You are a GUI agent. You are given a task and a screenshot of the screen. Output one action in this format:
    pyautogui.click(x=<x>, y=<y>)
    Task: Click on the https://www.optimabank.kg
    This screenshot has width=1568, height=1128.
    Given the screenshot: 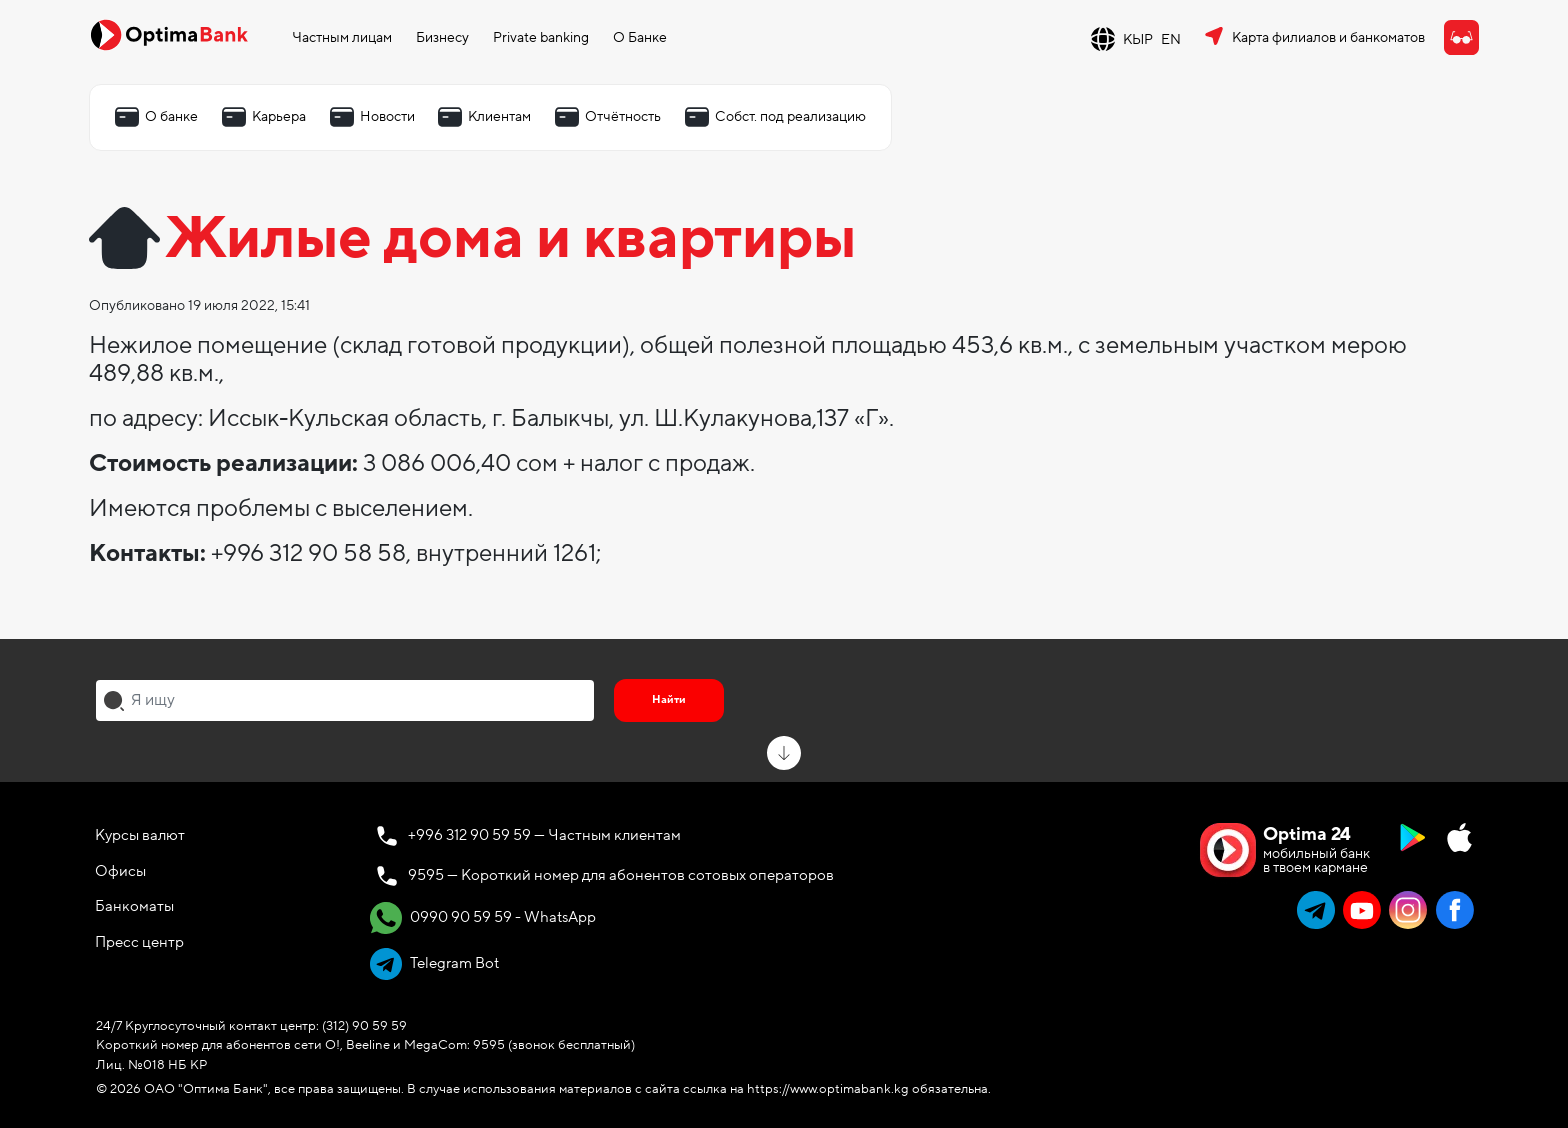 What is the action you would take?
    pyautogui.click(x=828, y=1089)
    